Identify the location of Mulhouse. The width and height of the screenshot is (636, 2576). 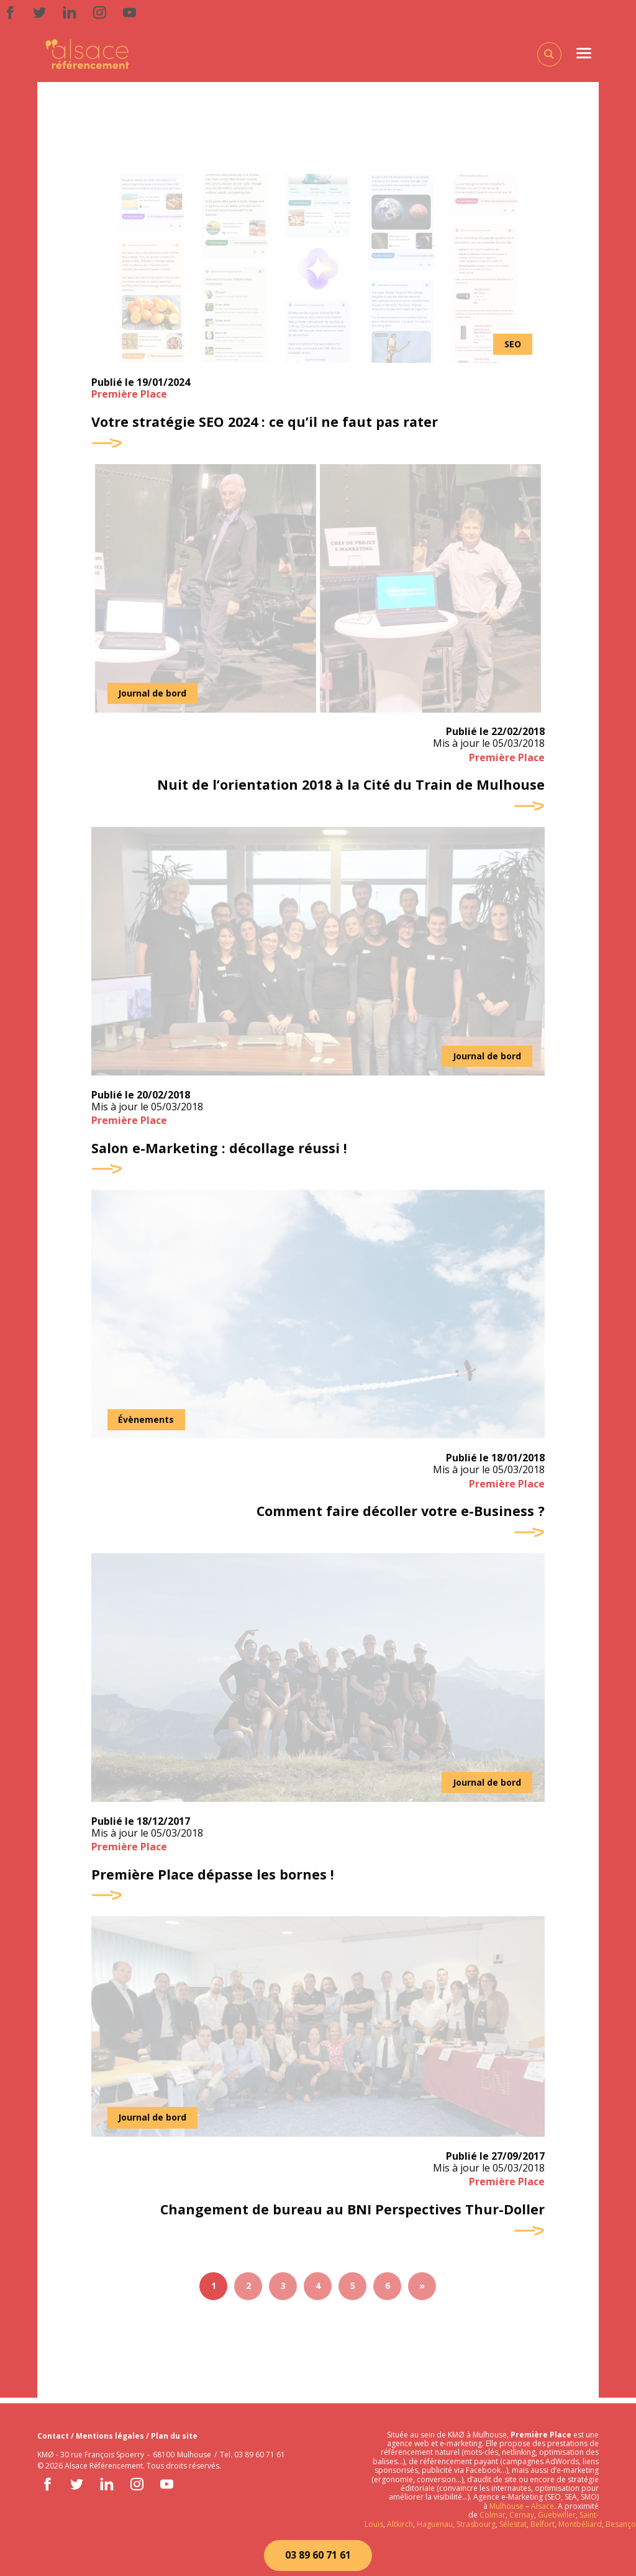
(506, 2506).